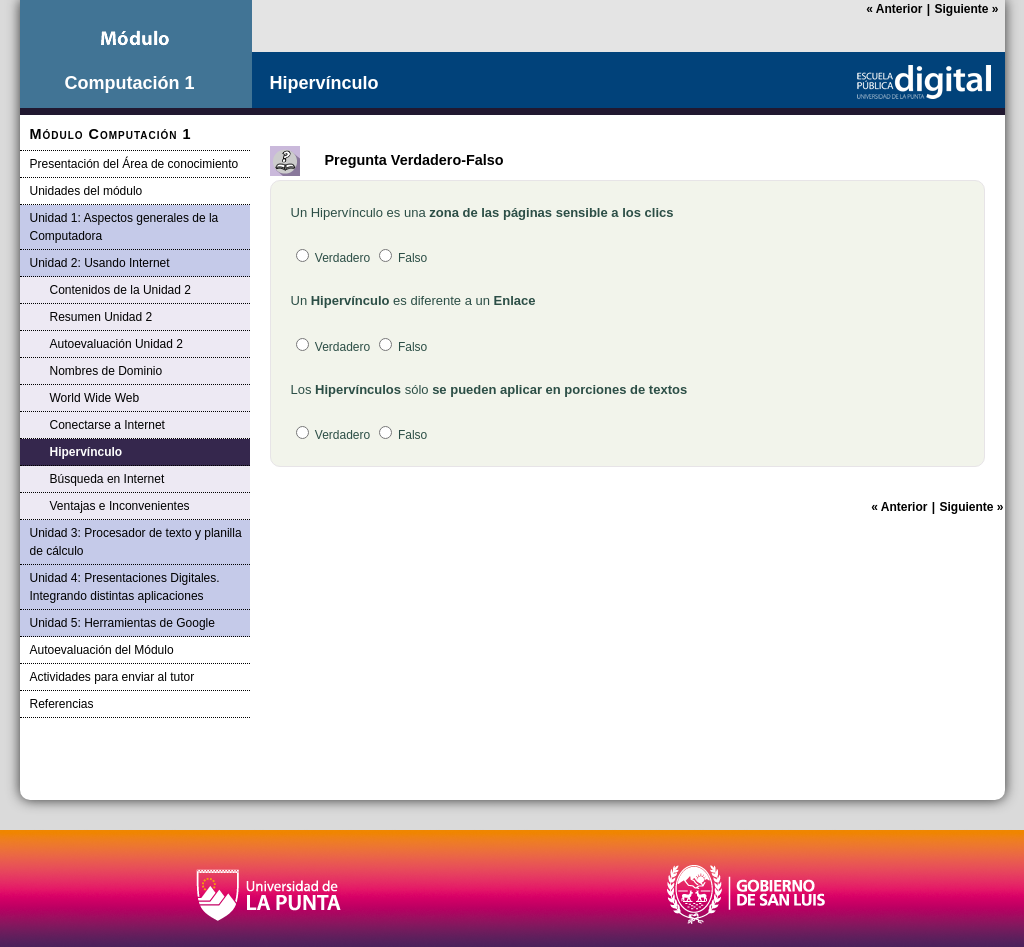 The image size is (1024, 947). I want to click on Presentación del Área de conocimiento, so click(134, 164).